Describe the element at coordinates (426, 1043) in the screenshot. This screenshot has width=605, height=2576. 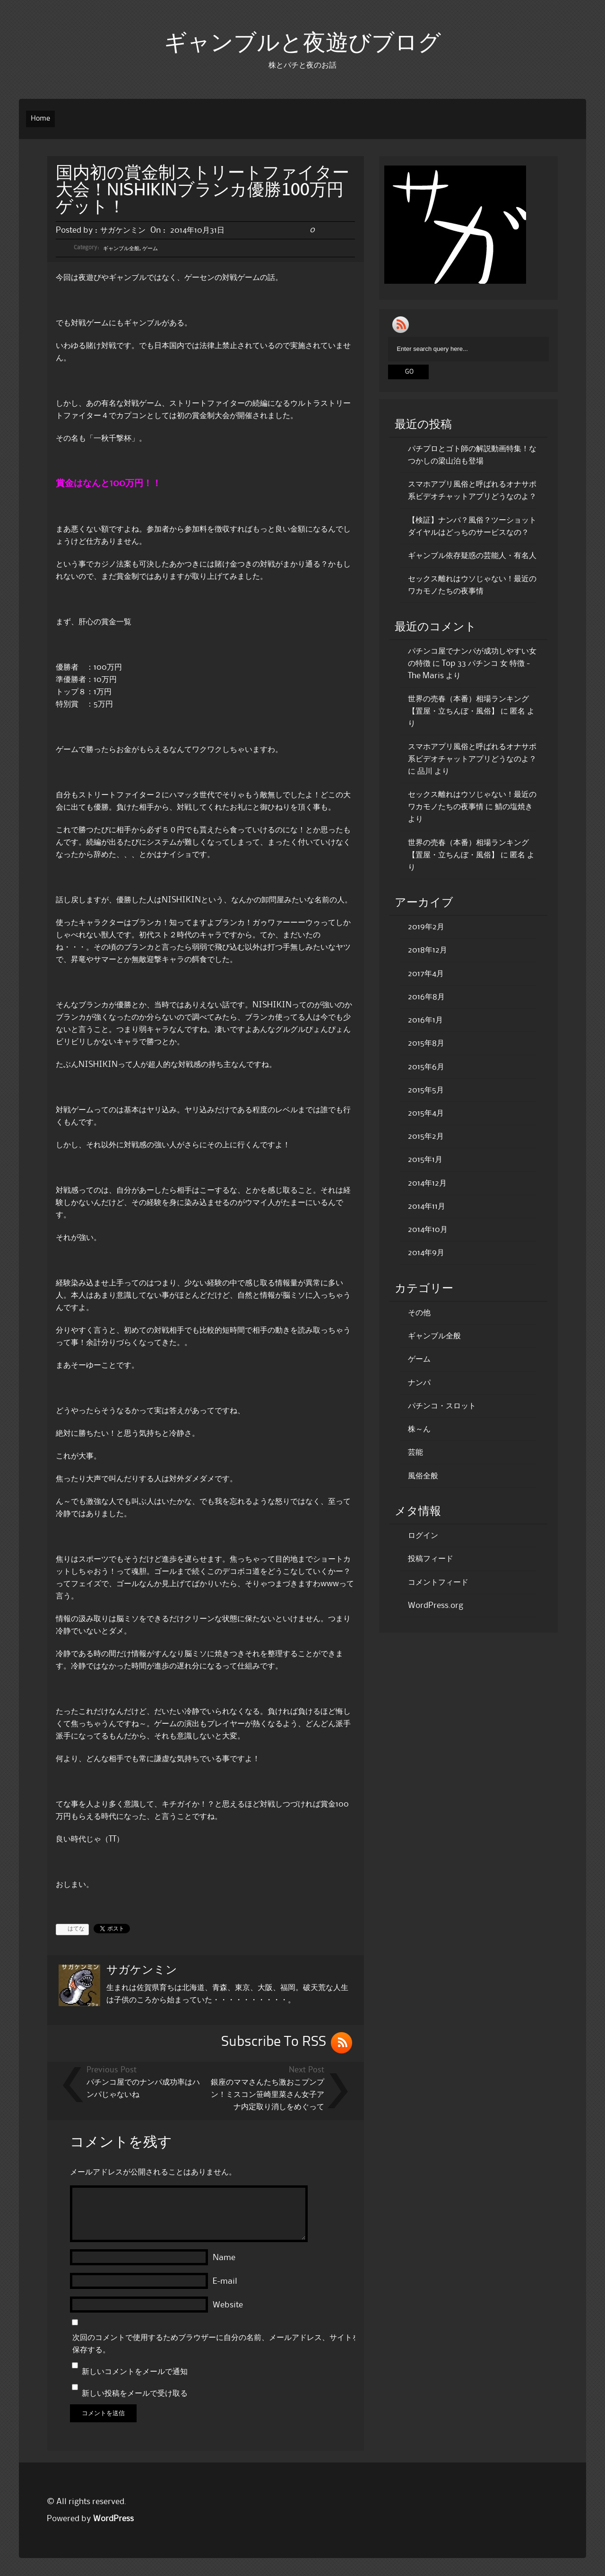
I see `2015年8月` at that location.